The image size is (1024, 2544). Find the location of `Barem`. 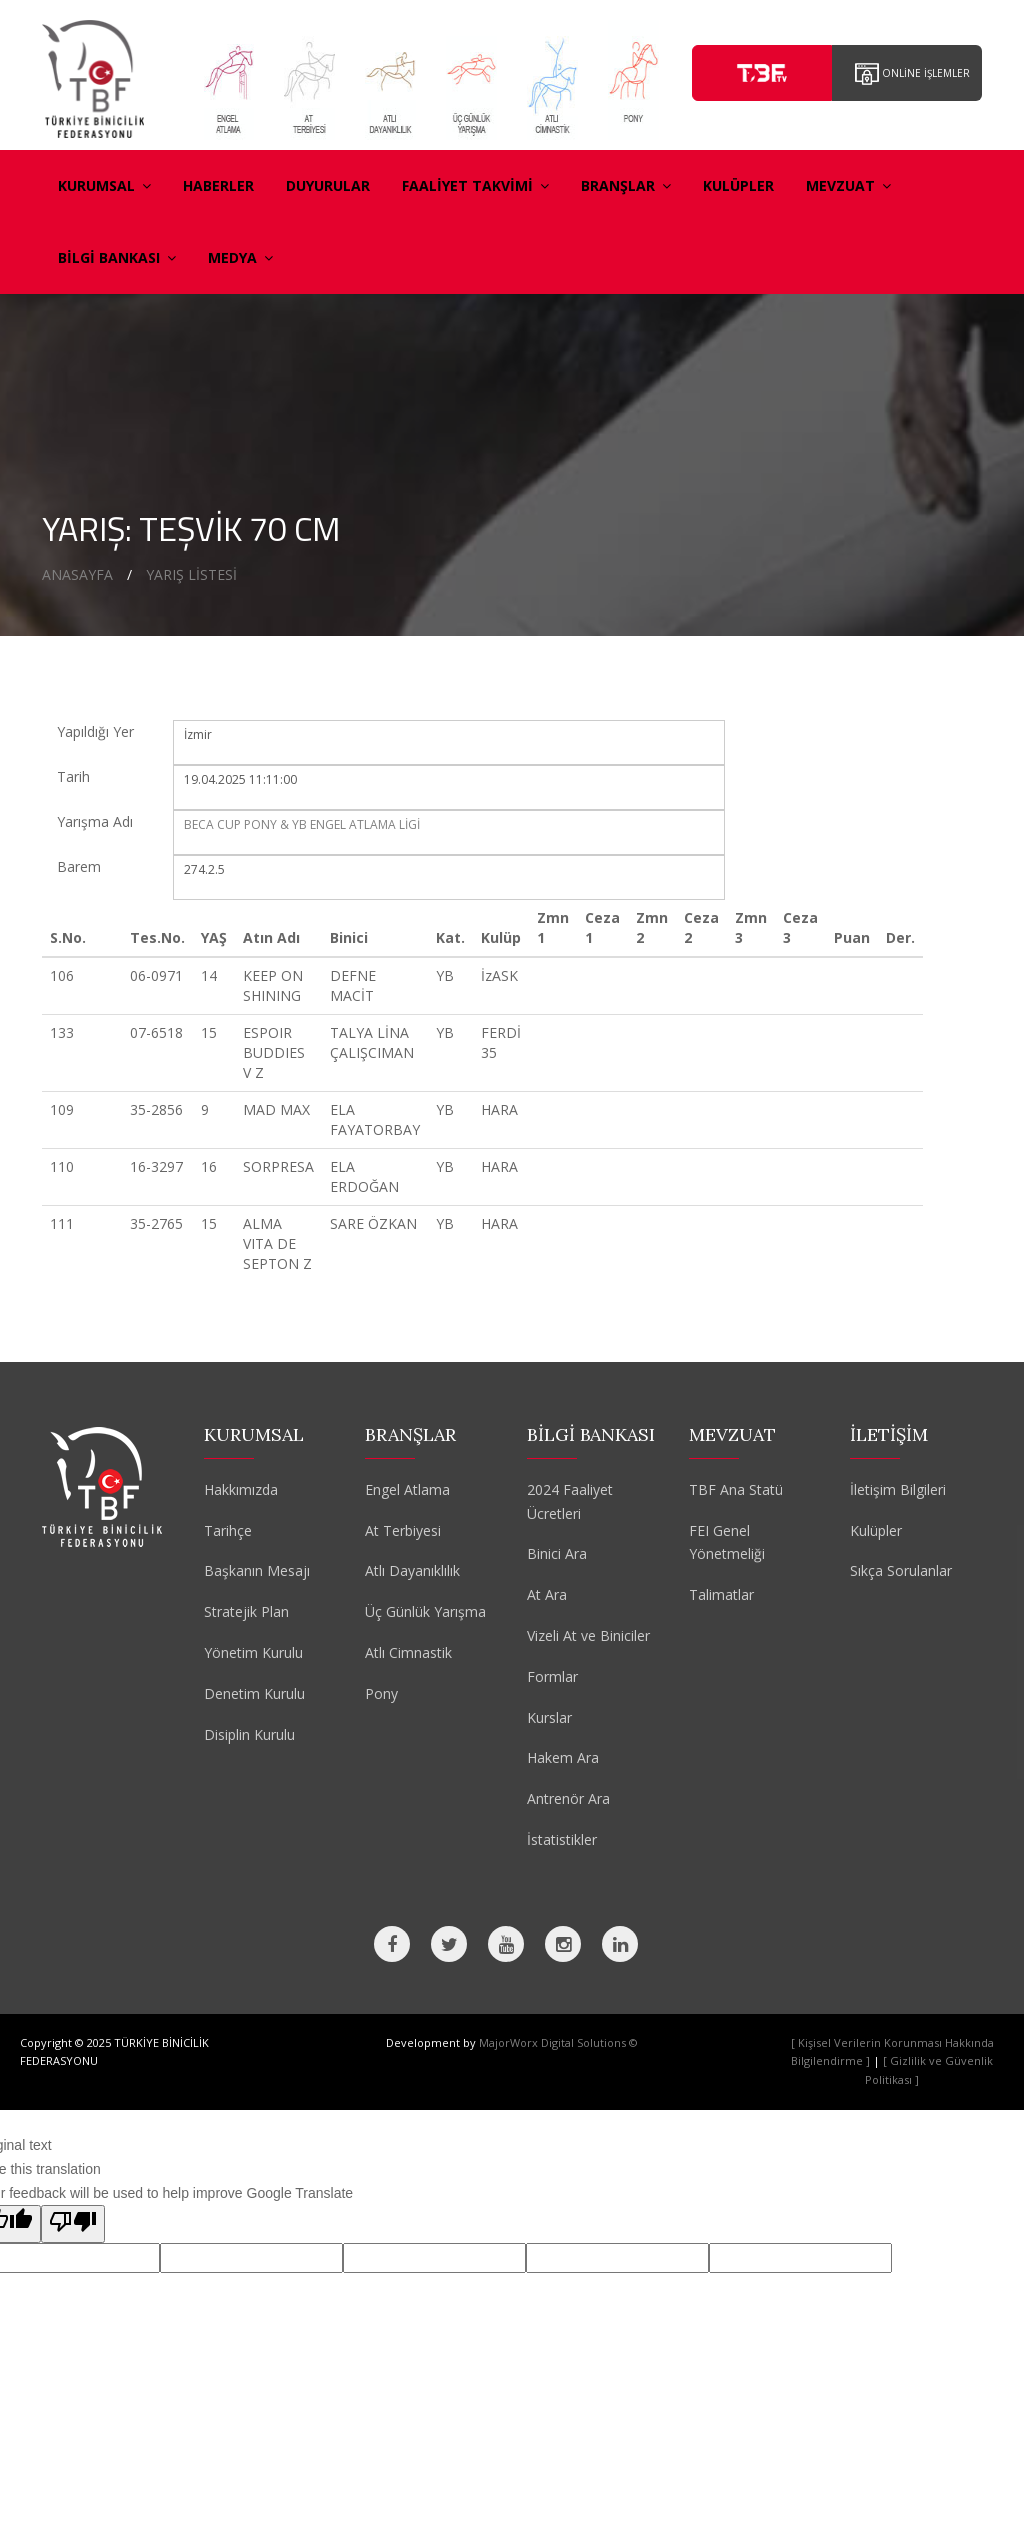

Barem is located at coordinates (79, 866).